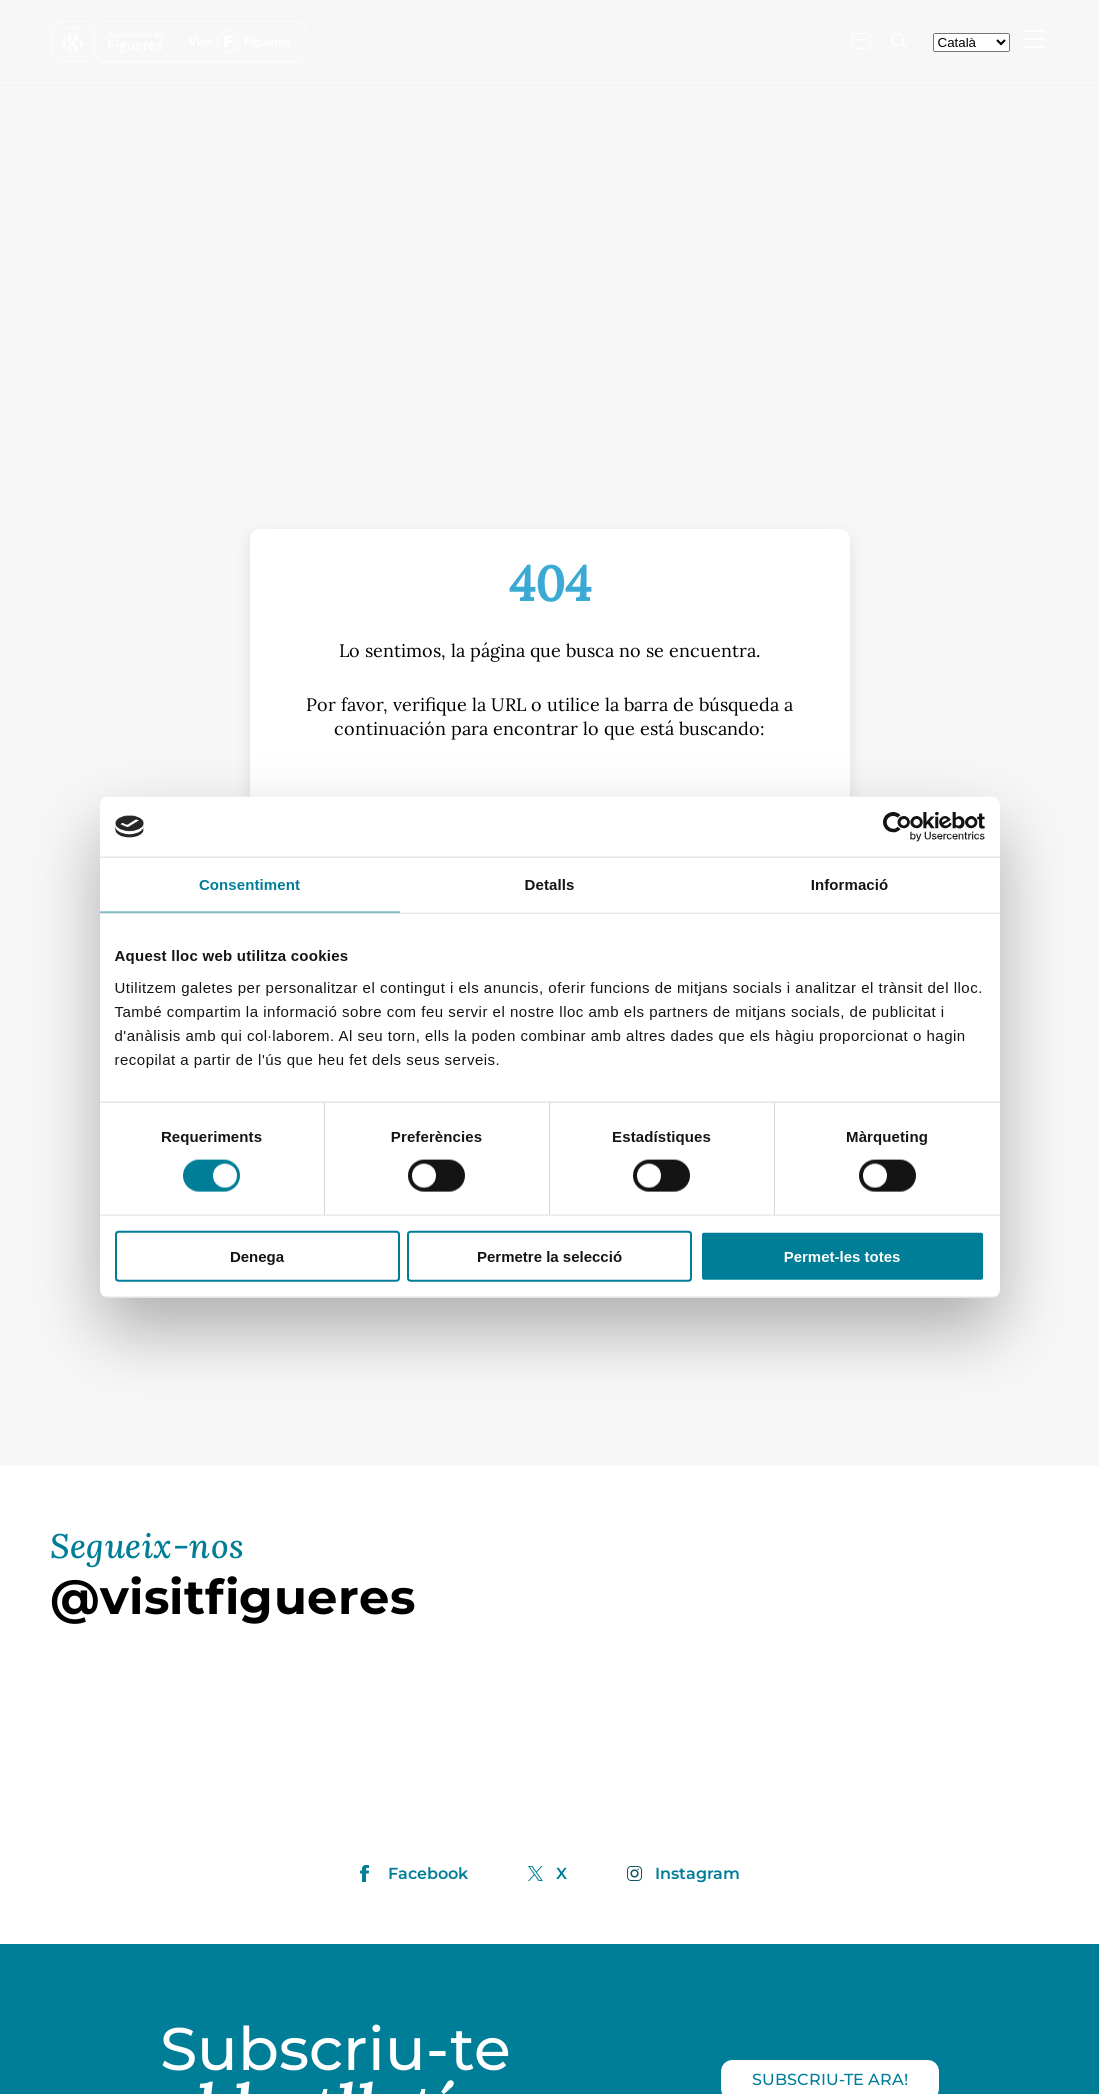 The height and width of the screenshot is (2094, 1099). I want to click on [Cercador], so click(899, 41).